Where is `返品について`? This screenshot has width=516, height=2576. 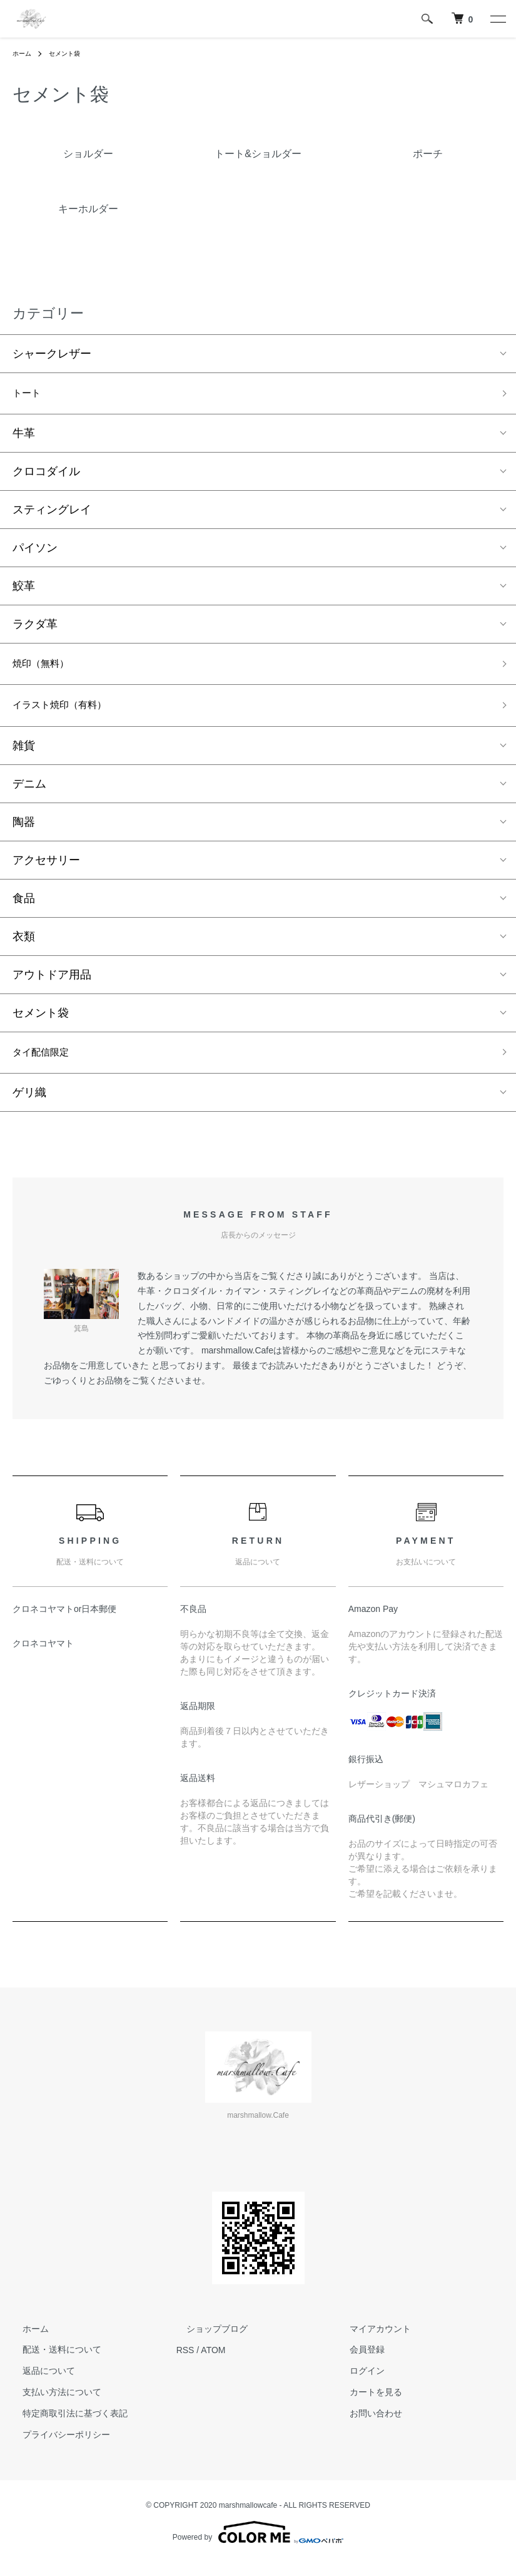 返品について is located at coordinates (39, 2384).